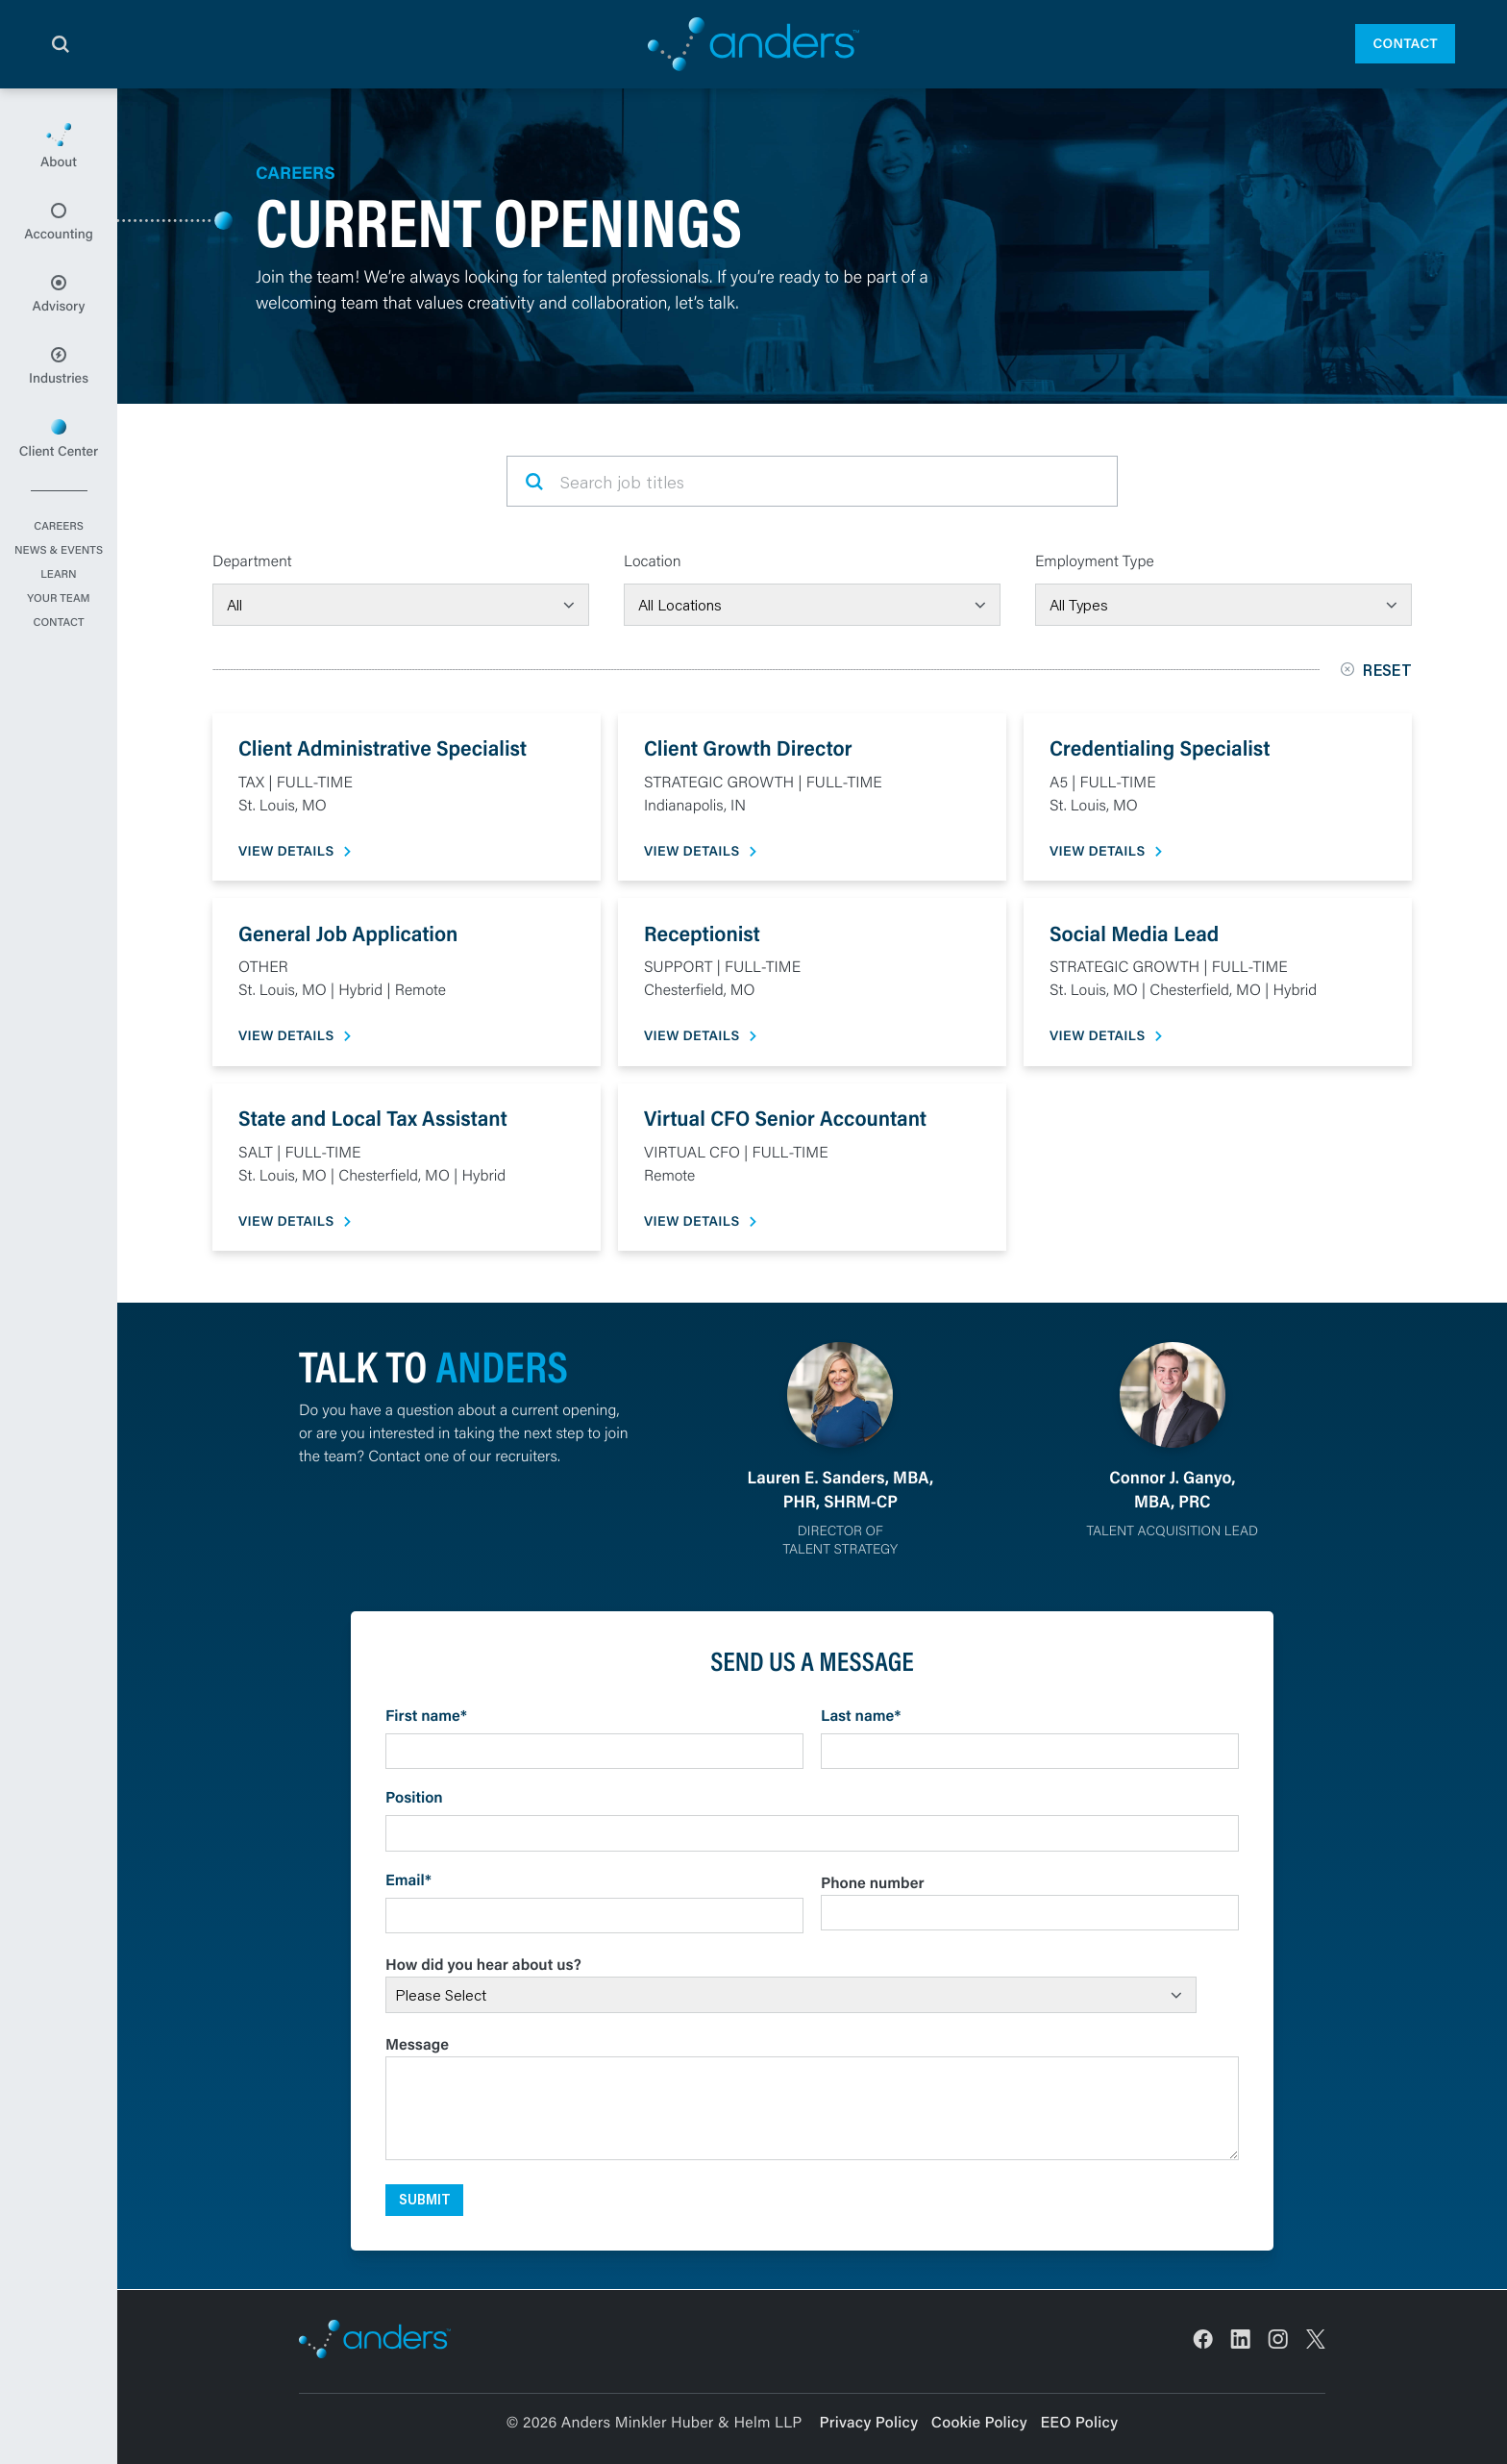 This screenshot has width=1507, height=2464. Describe the element at coordinates (58, 551) in the screenshot. I see `News & Events` at that location.